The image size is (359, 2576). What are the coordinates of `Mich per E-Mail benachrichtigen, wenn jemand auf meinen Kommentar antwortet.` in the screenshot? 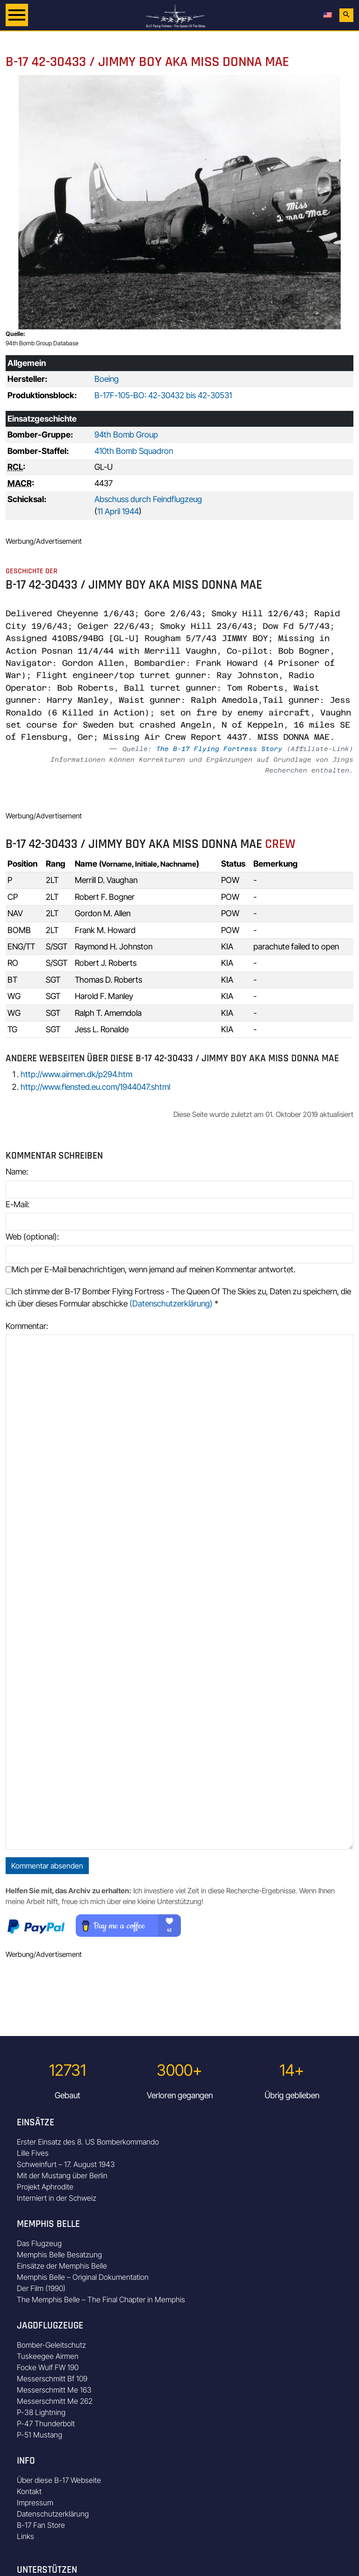 It's located at (150, 1269).